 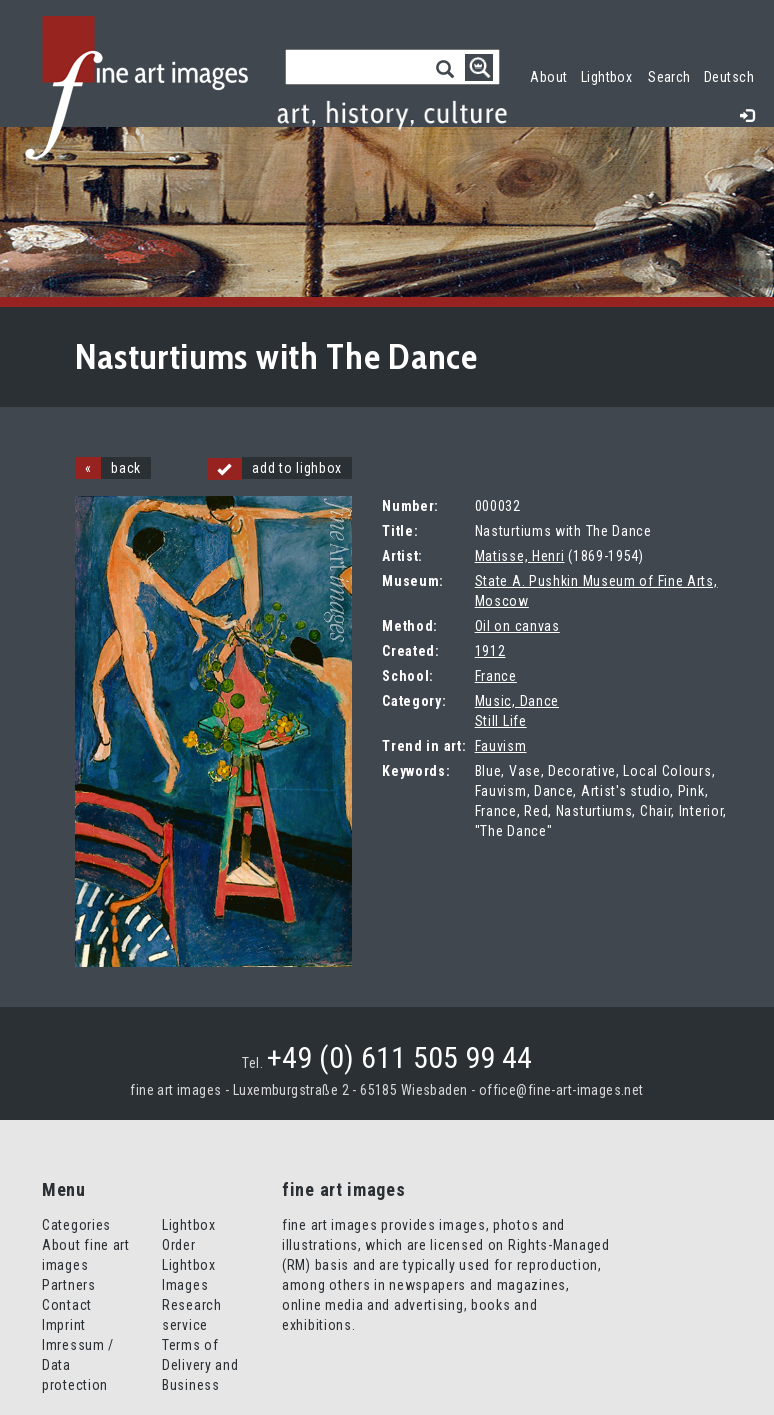 I want to click on France, so click(x=496, y=676).